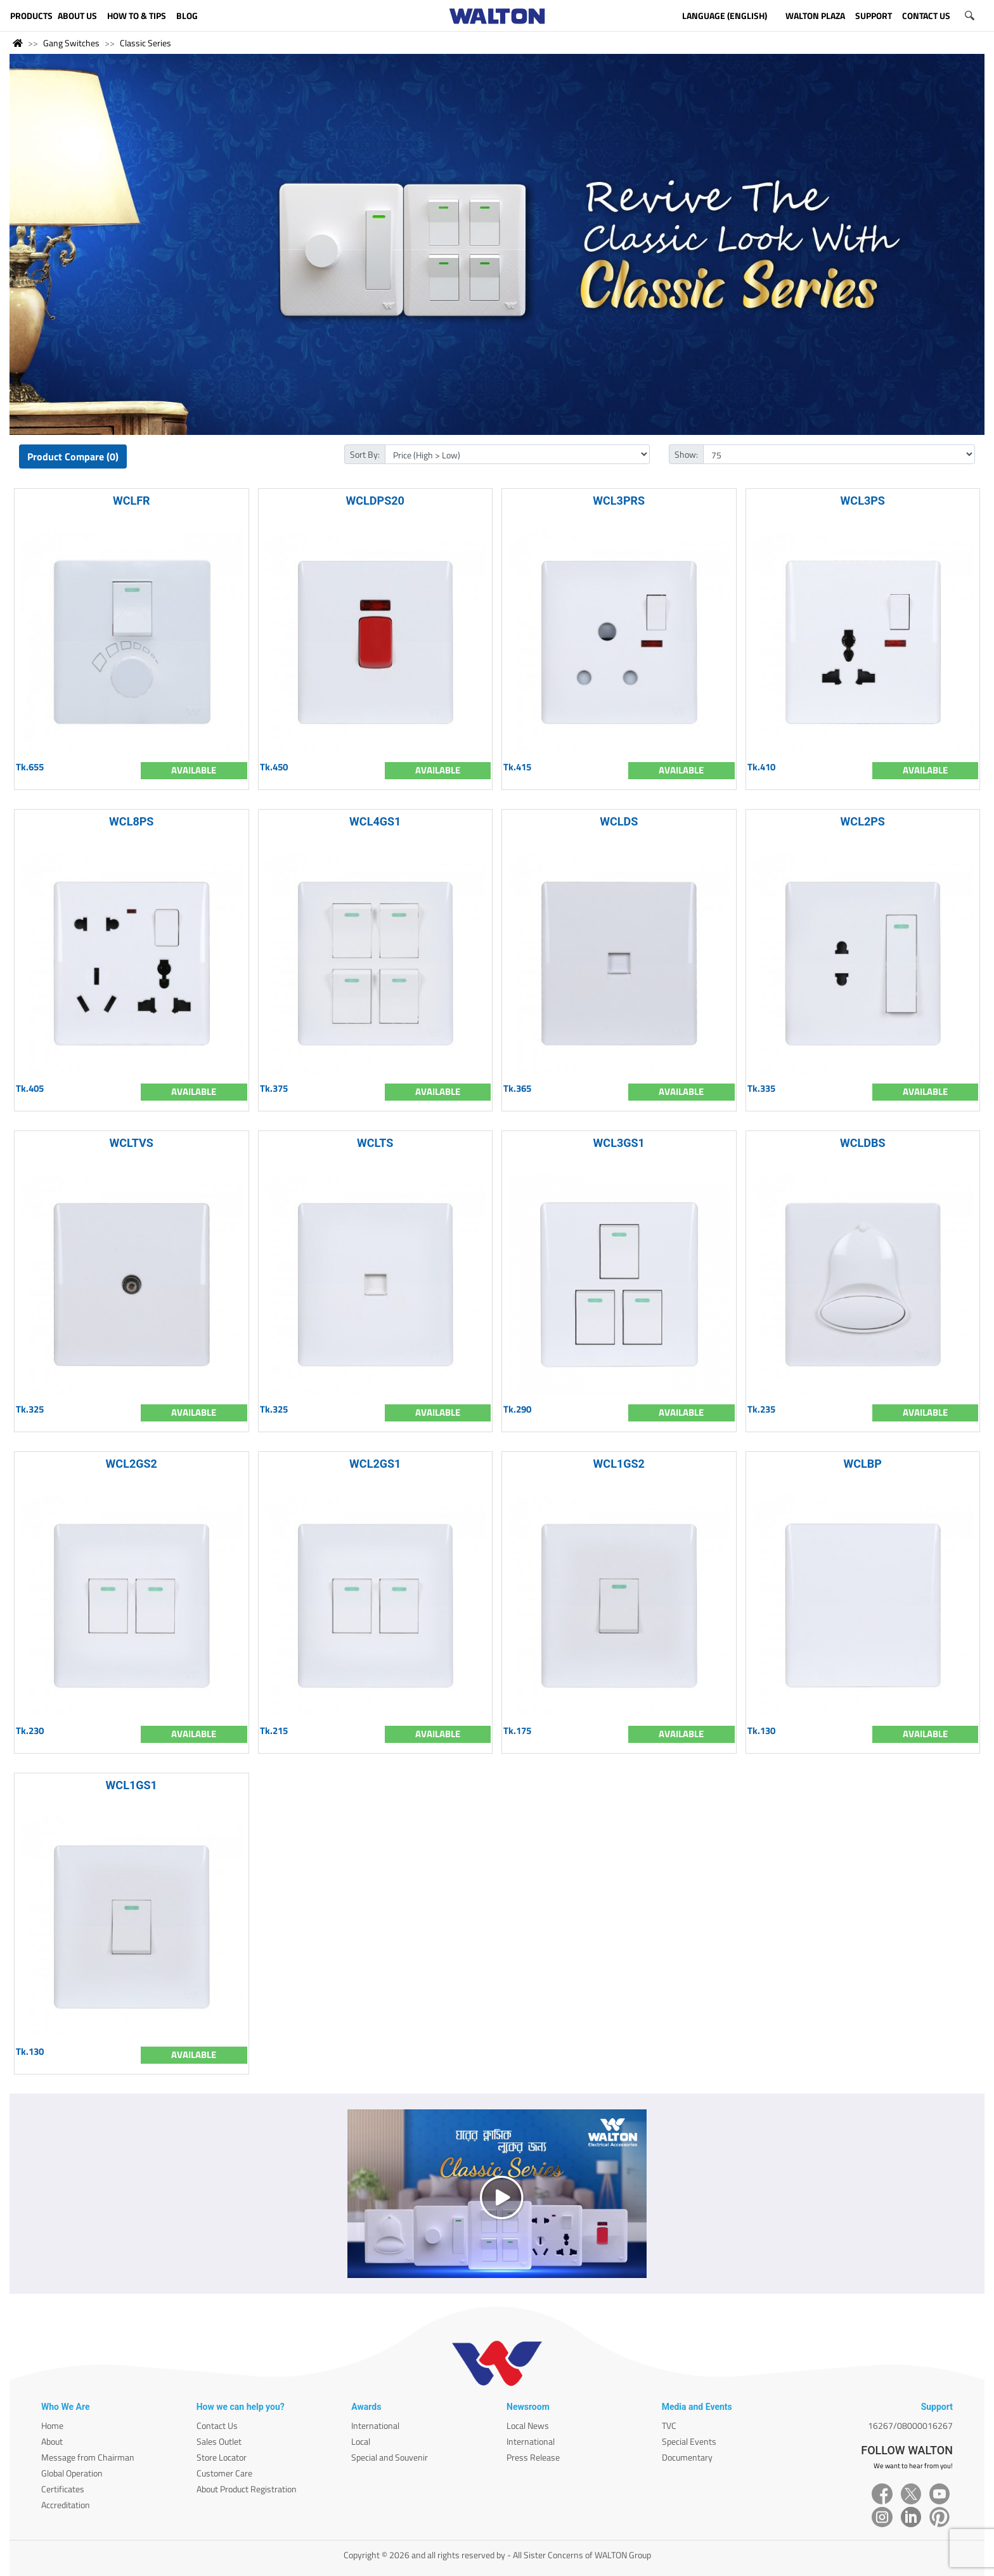  I want to click on WCLTS, so click(375, 1142).